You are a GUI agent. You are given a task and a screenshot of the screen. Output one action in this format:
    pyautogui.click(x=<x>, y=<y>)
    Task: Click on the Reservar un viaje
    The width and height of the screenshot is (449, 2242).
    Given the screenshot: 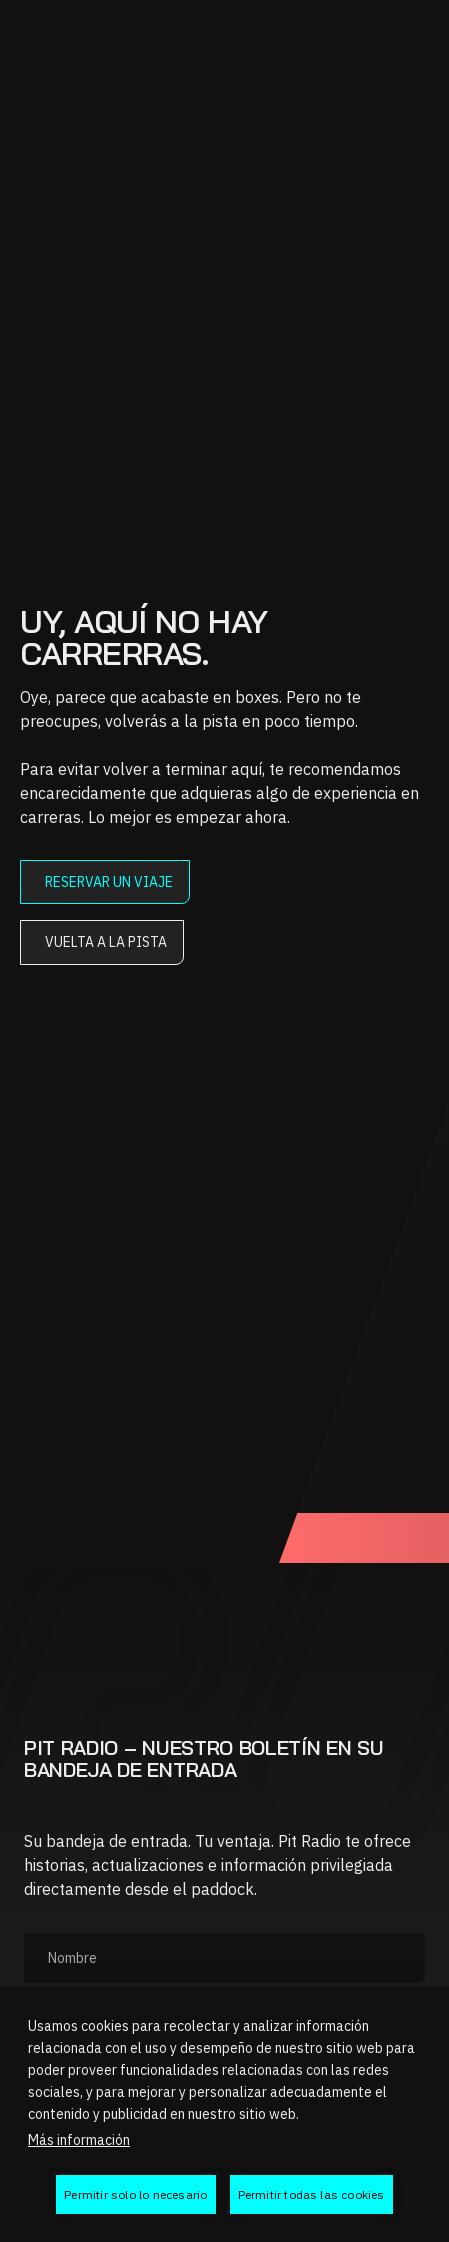 What is the action you would take?
    pyautogui.click(x=109, y=882)
    